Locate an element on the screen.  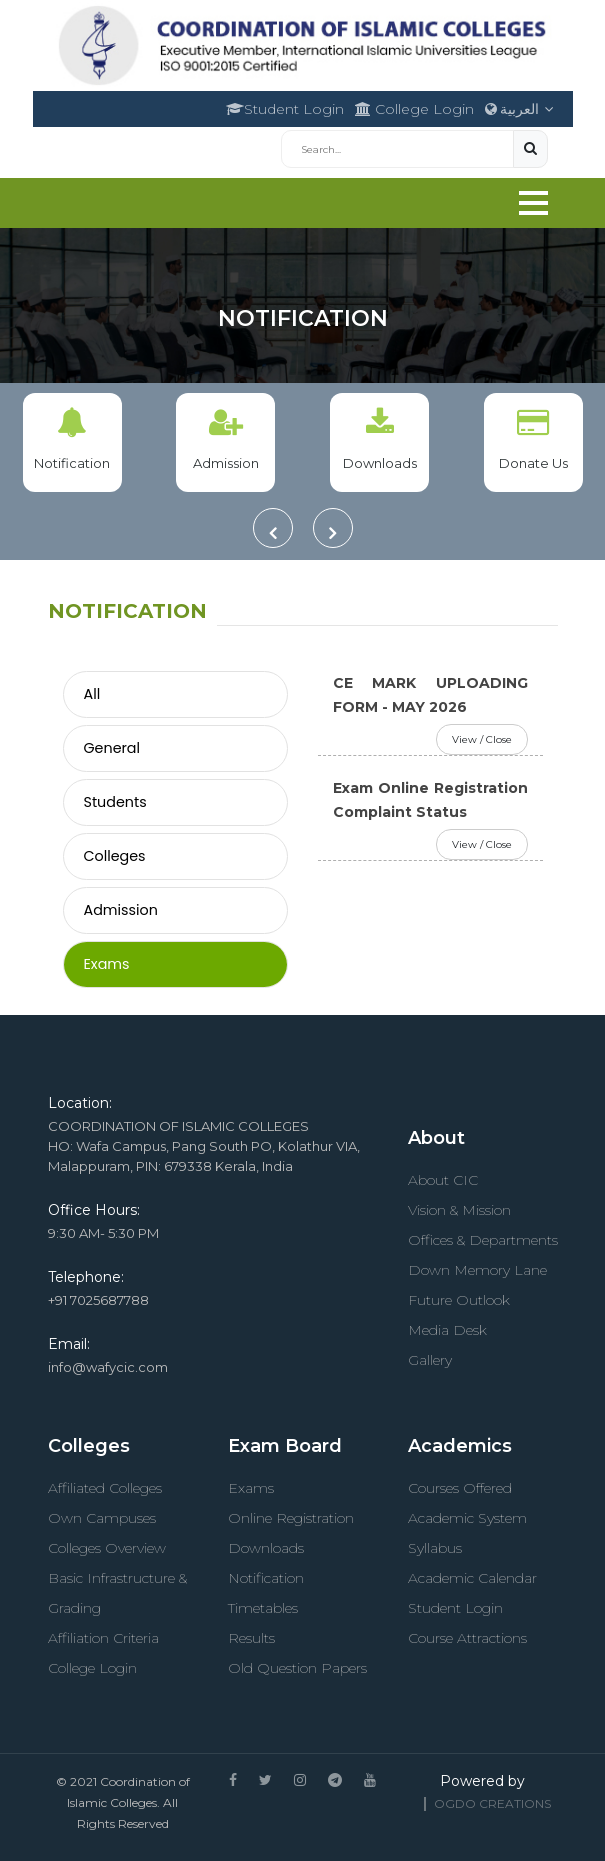
Student Login is located at coordinates (285, 109).